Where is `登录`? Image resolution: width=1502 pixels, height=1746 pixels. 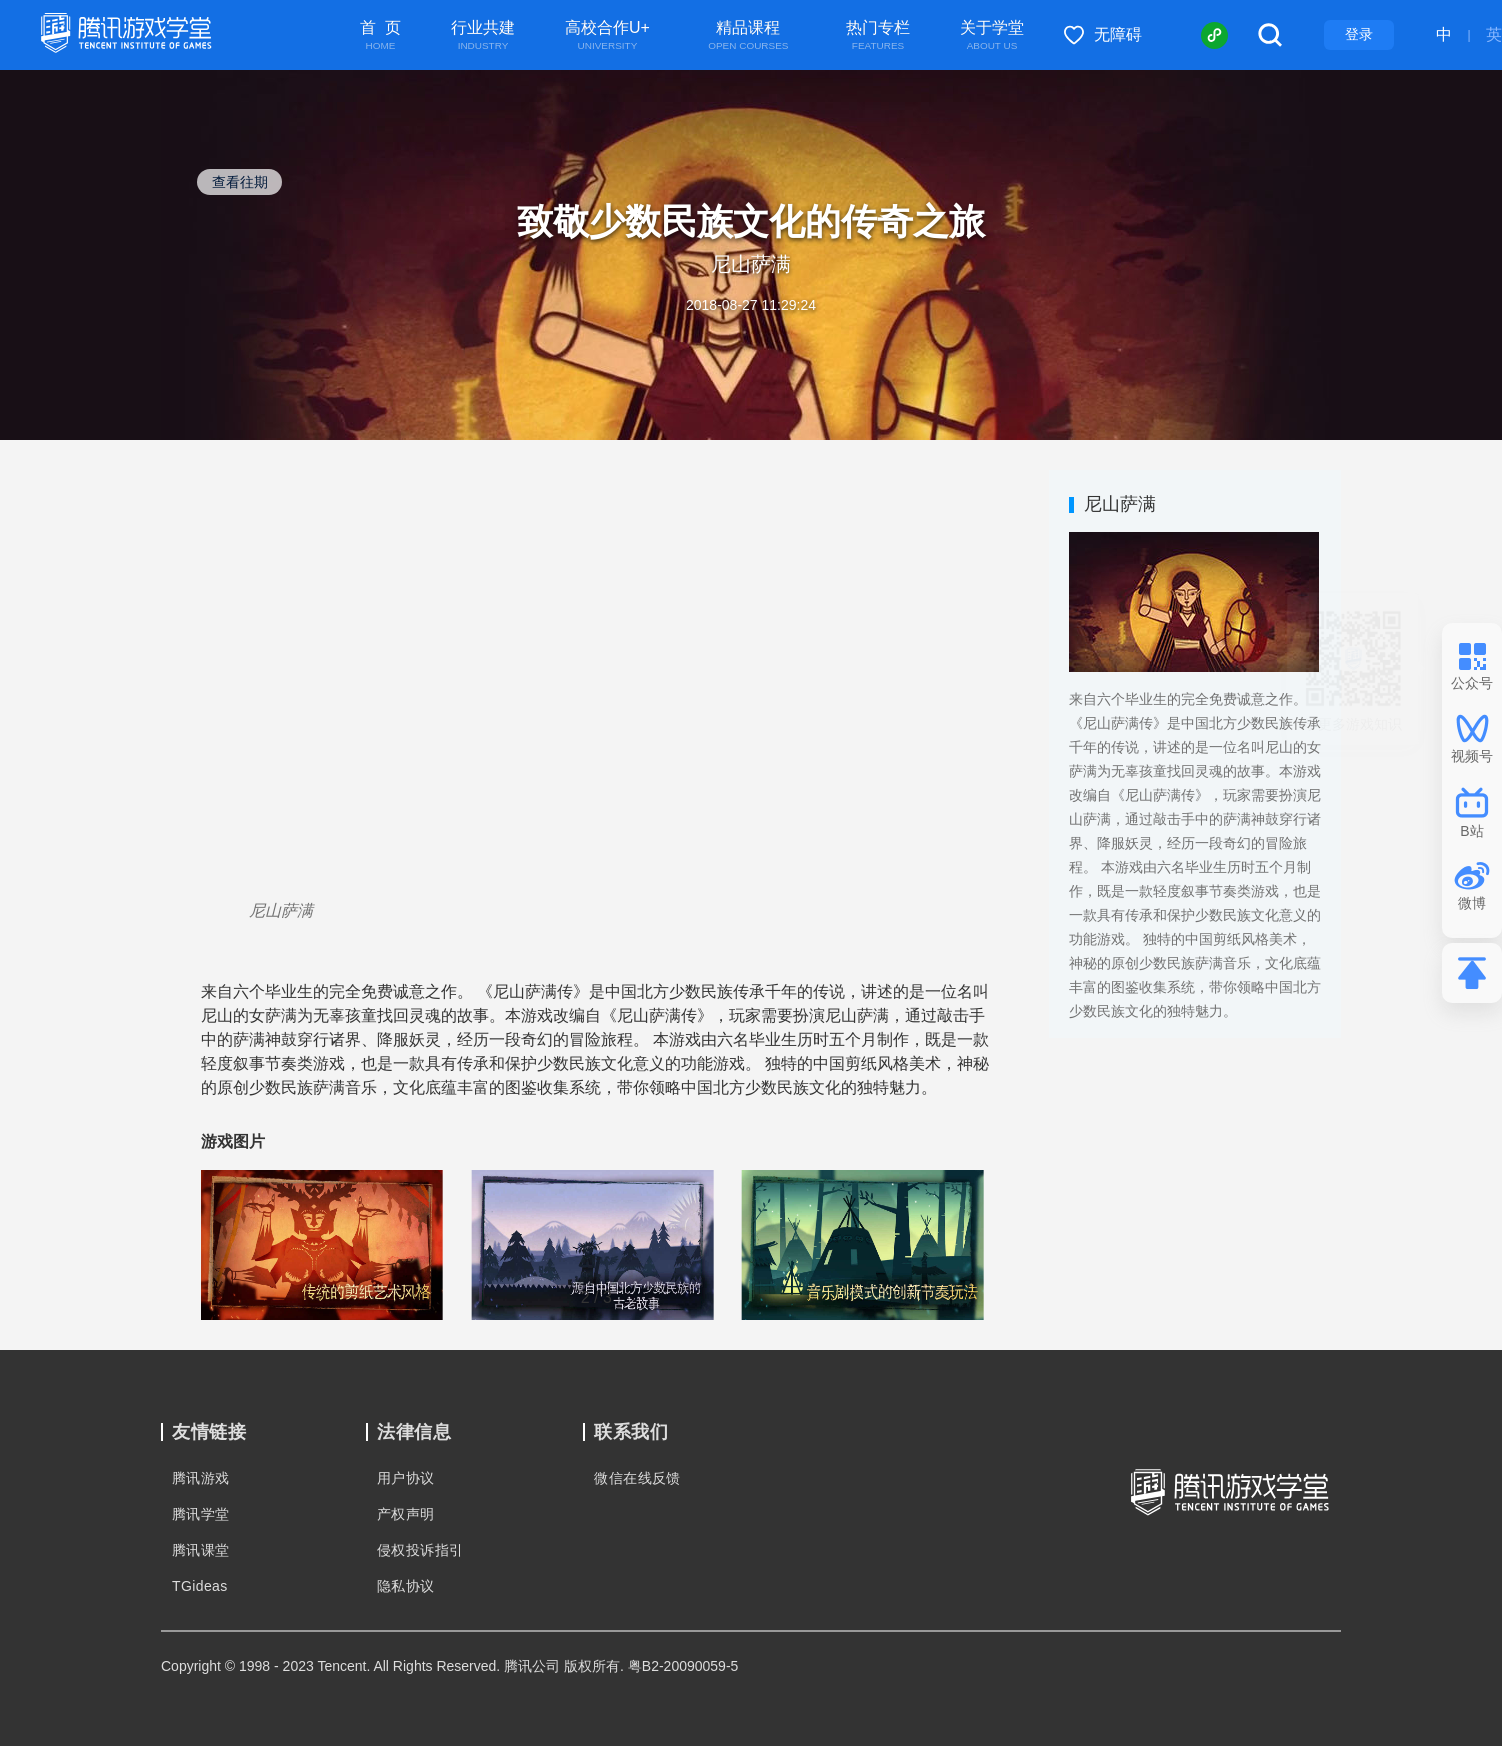 登录 is located at coordinates (1359, 34).